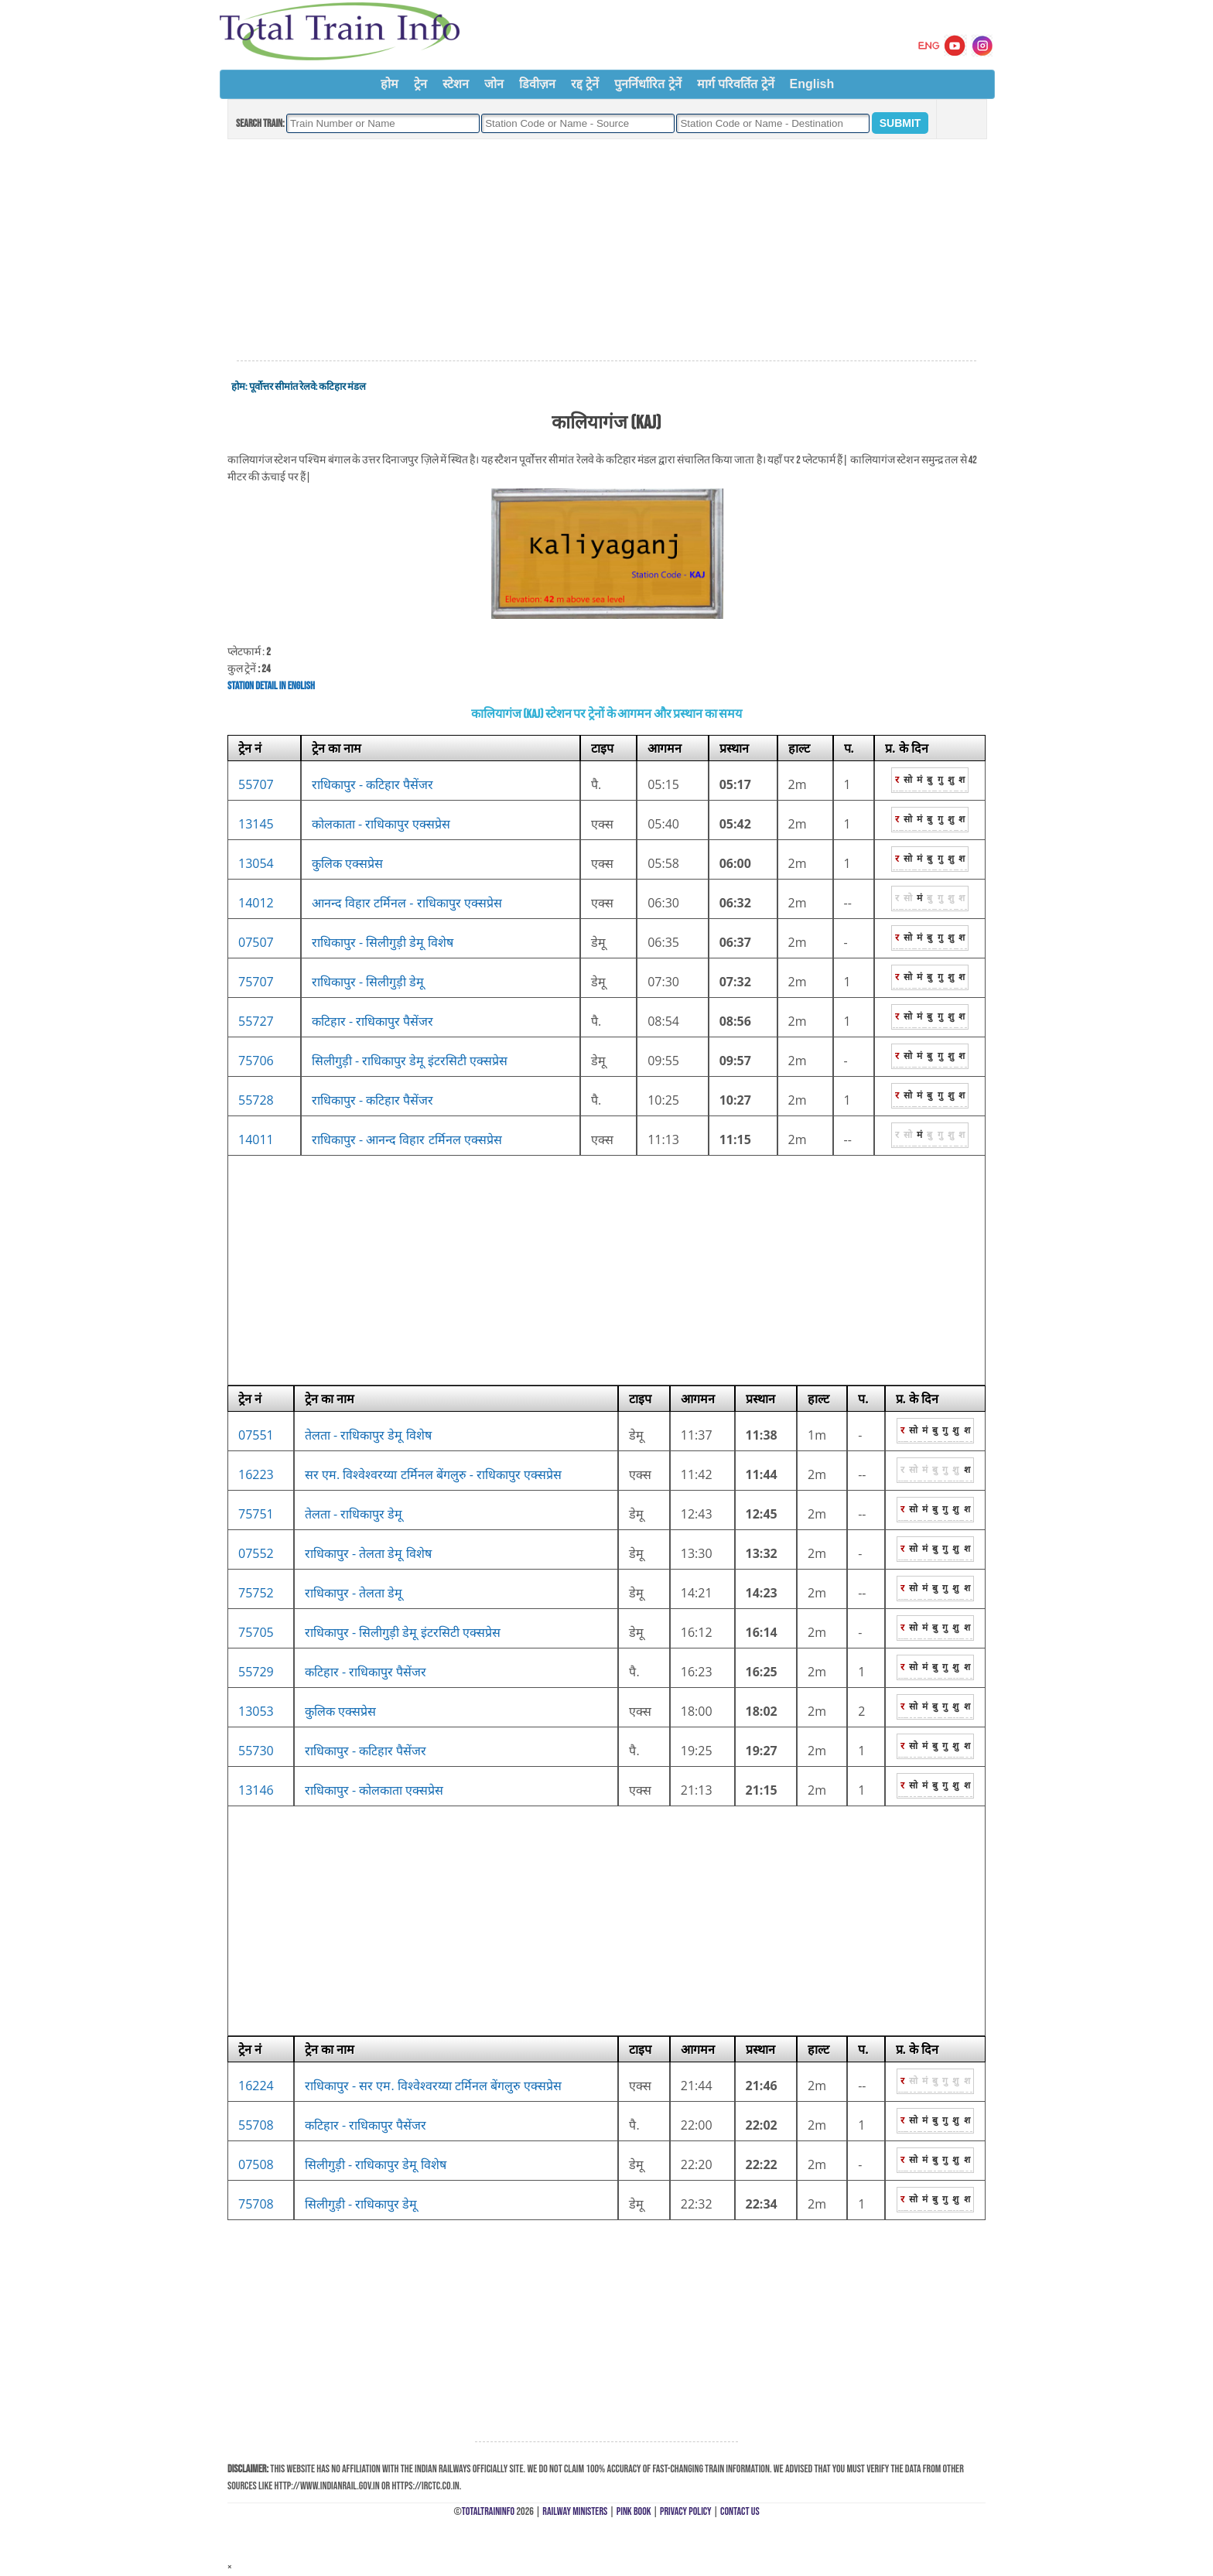 This screenshot has height=2576, width=1213. What do you see at coordinates (373, 1021) in the screenshot?
I see `कटिहार - राधिकापुर पैसेंजर` at bounding box center [373, 1021].